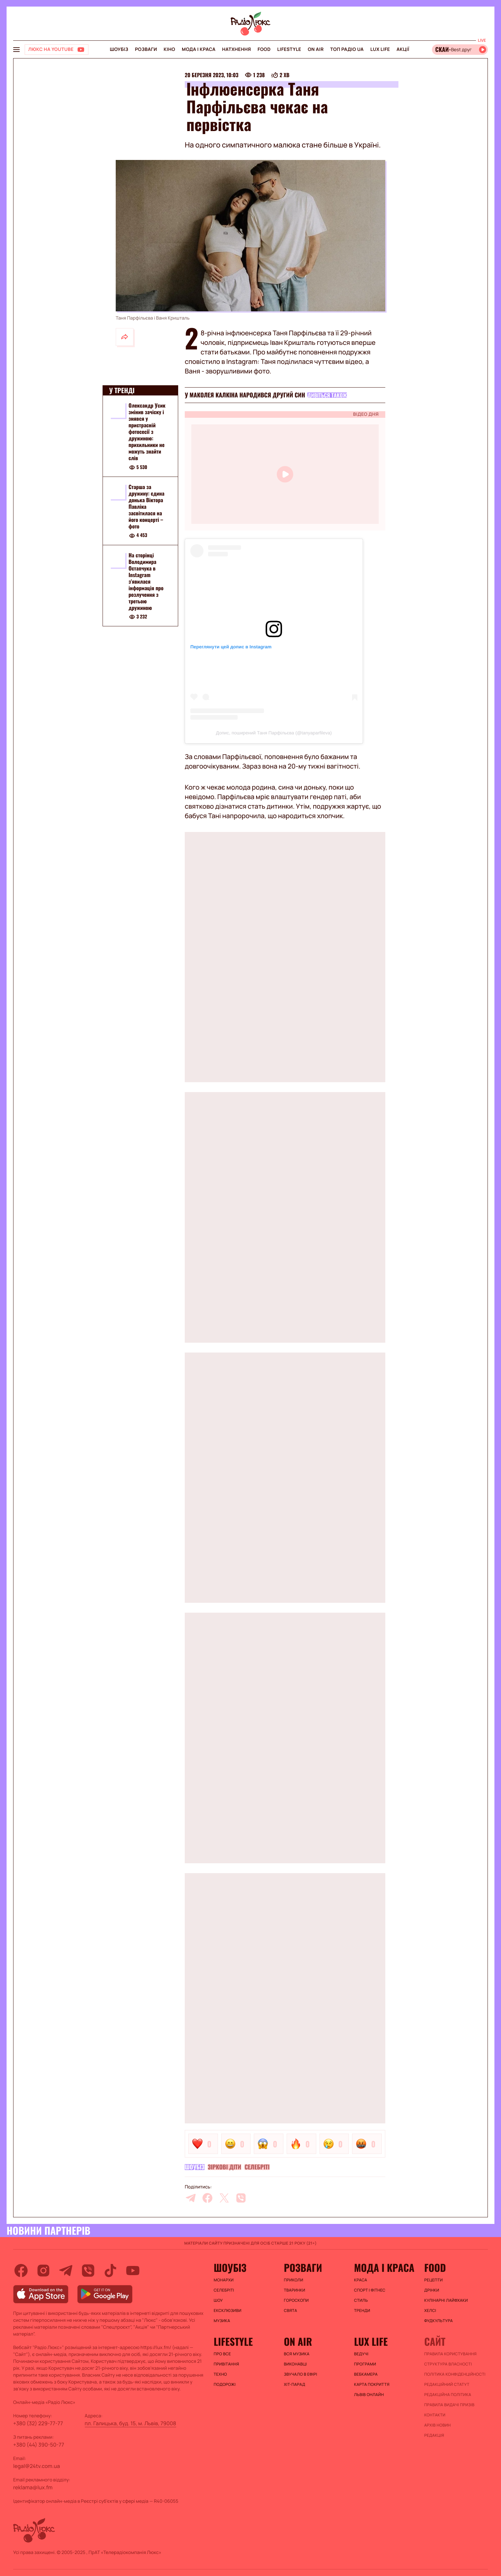  Describe the element at coordinates (366, 2374) in the screenshot. I see `Вебкамера` at that location.